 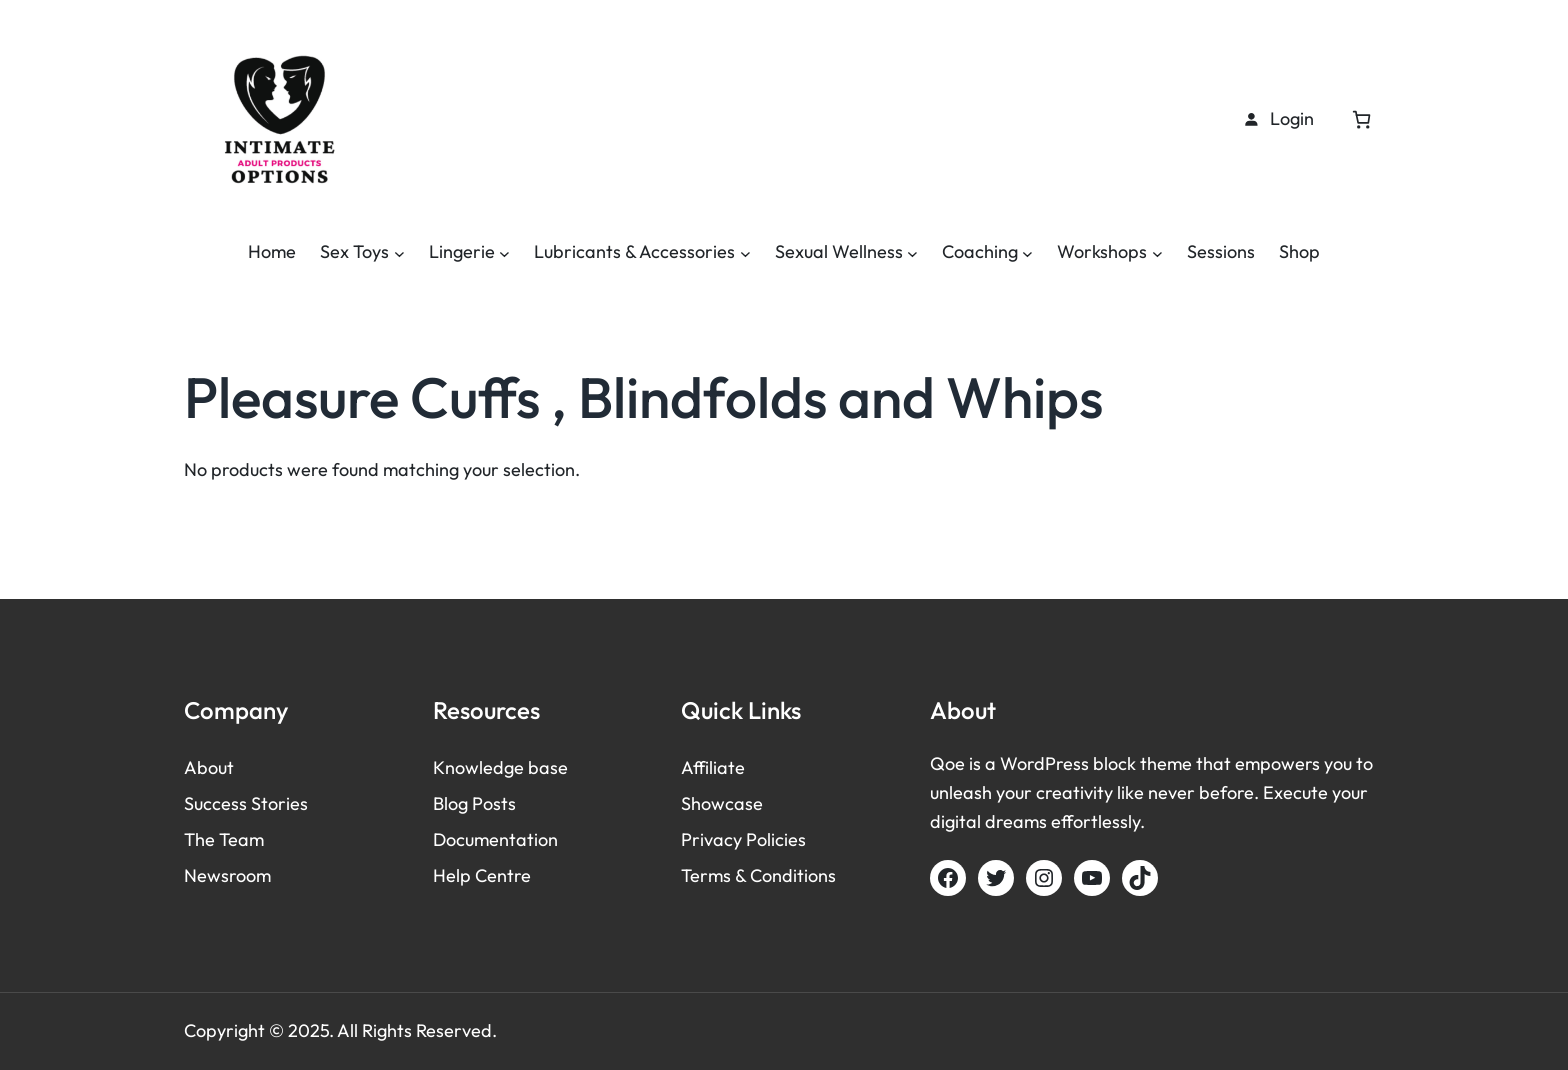 What do you see at coordinates (1102, 251) in the screenshot?
I see `Workshops` at bounding box center [1102, 251].